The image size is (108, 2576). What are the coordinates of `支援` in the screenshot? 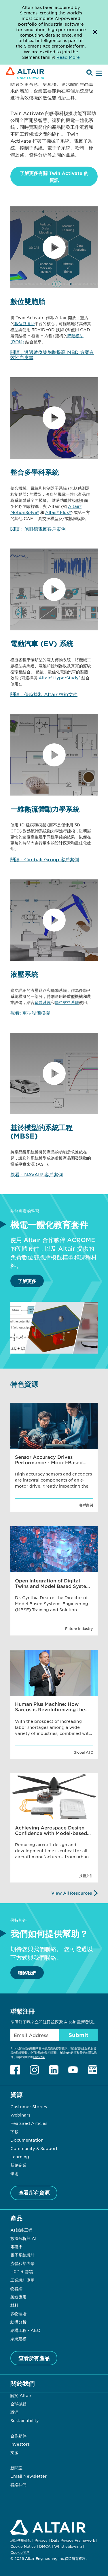 It's located at (14, 2452).